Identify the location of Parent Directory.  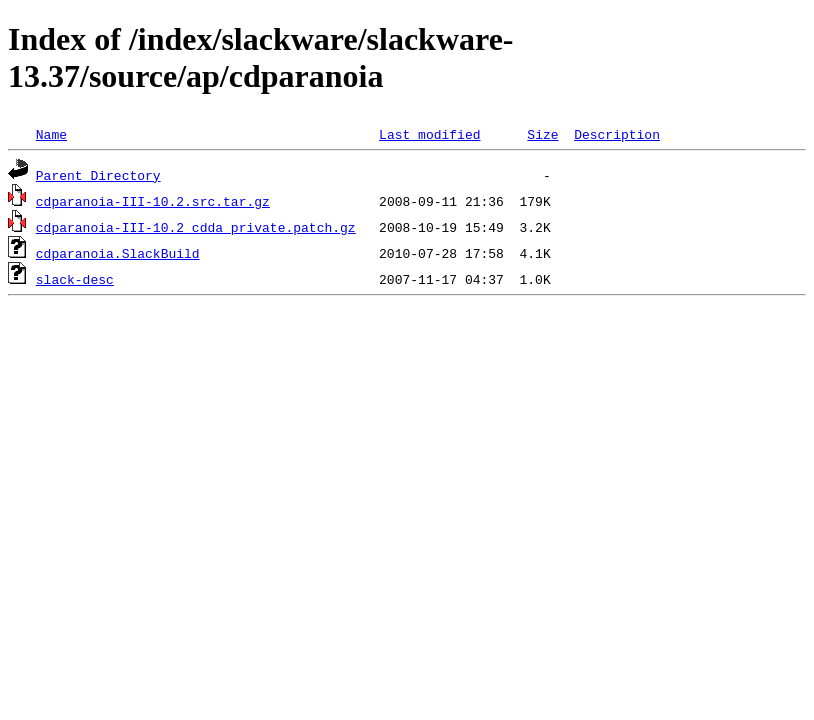
(98, 175).